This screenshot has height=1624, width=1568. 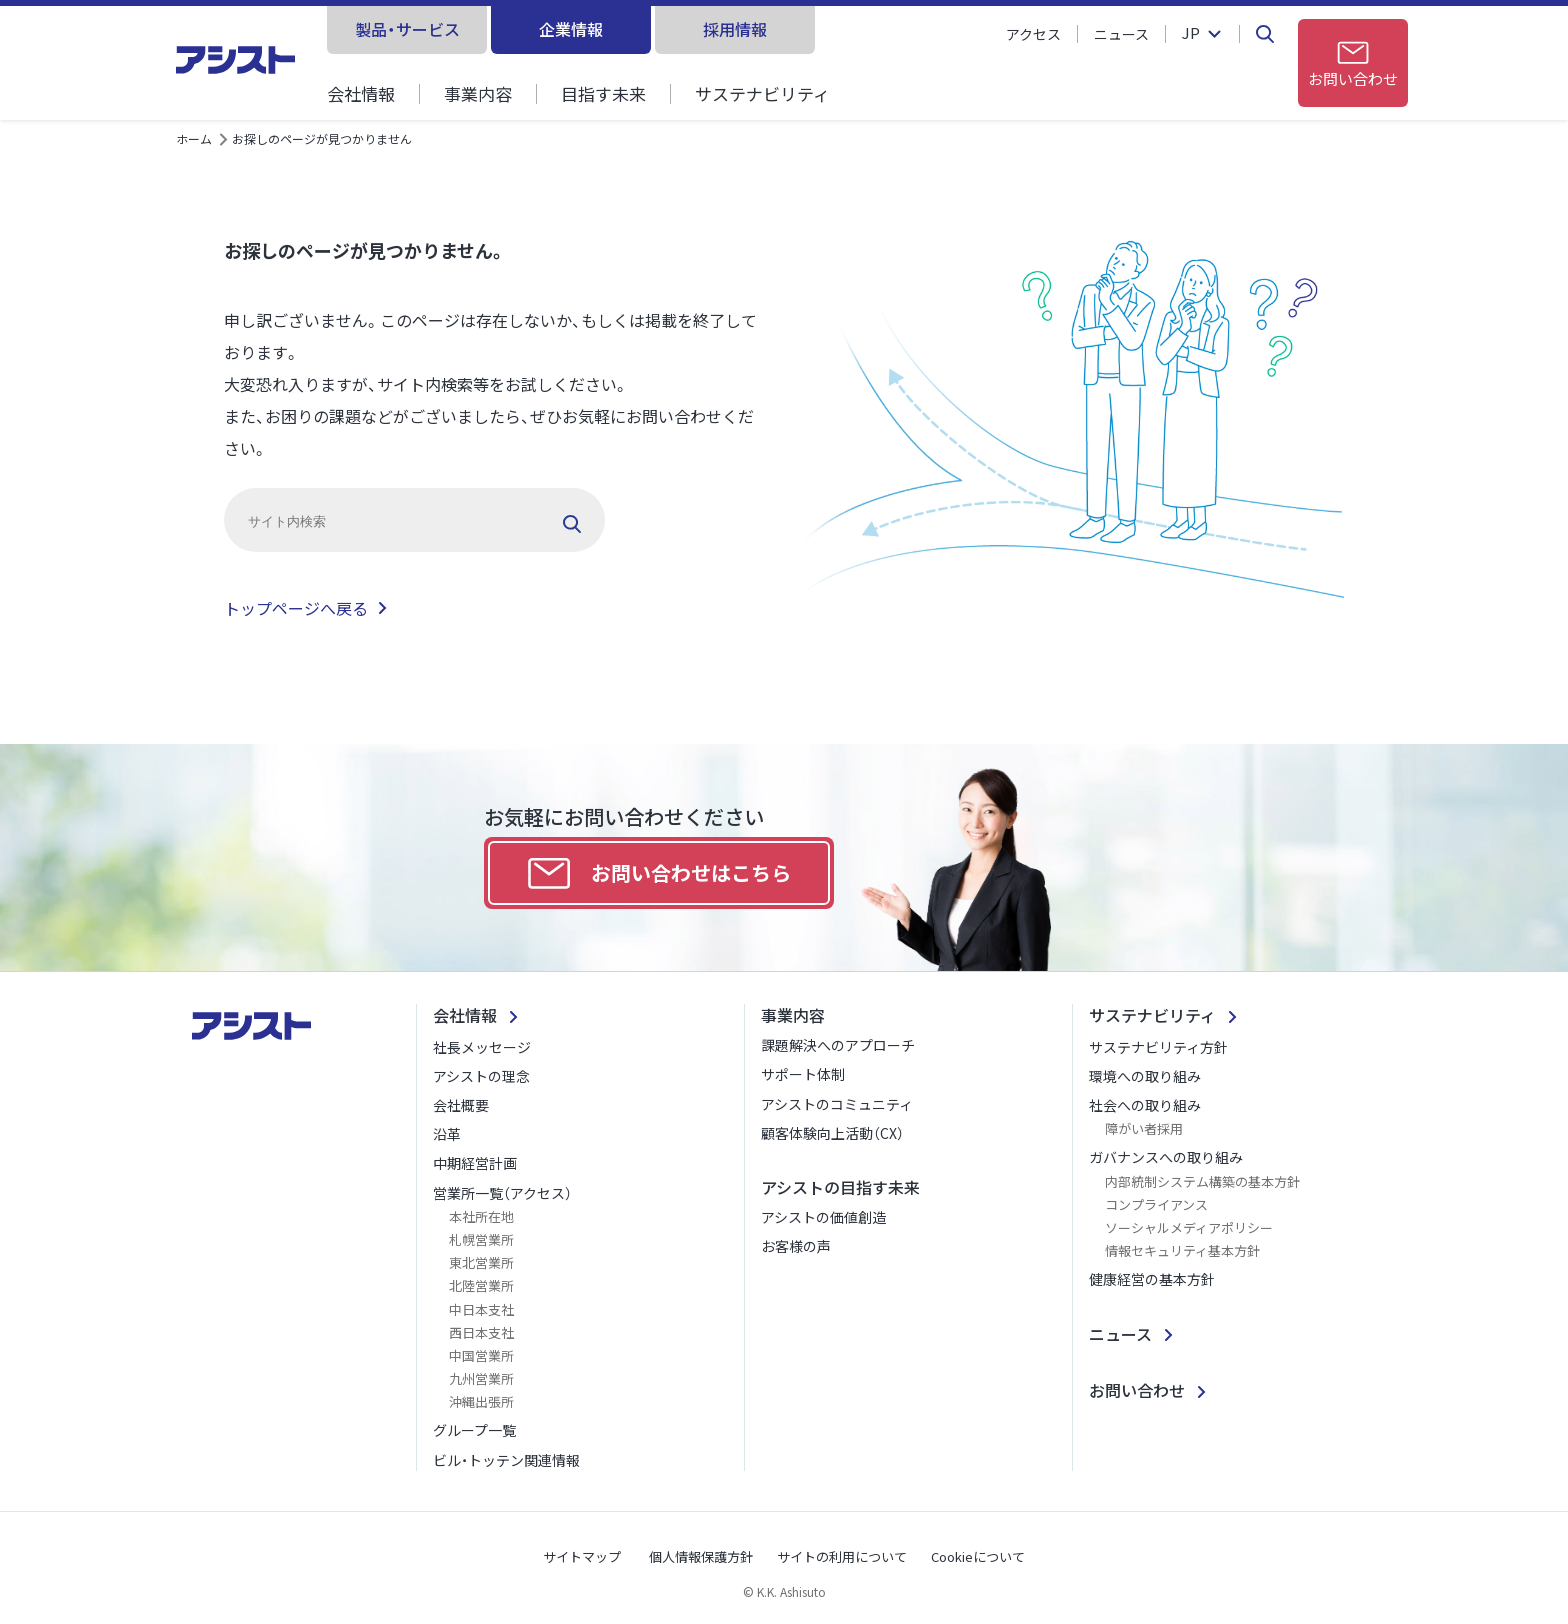 What do you see at coordinates (1033, 34) in the screenshot?
I see `アクセス` at bounding box center [1033, 34].